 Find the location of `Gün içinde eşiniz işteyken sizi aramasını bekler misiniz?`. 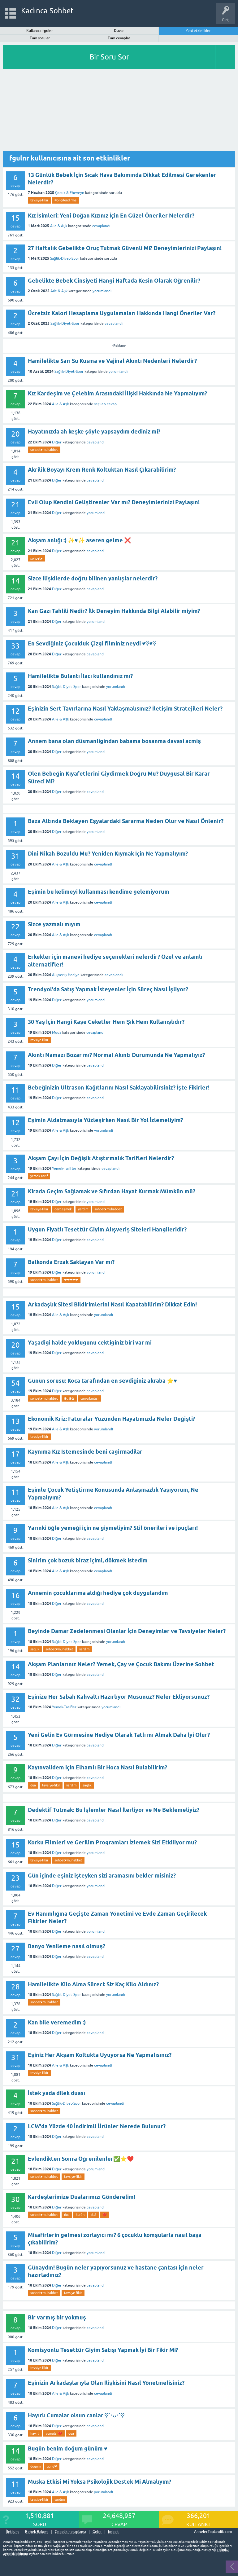

Gün içinde eşiniz işteyken sizi aramasını bekler misiniz? is located at coordinates (102, 1875).